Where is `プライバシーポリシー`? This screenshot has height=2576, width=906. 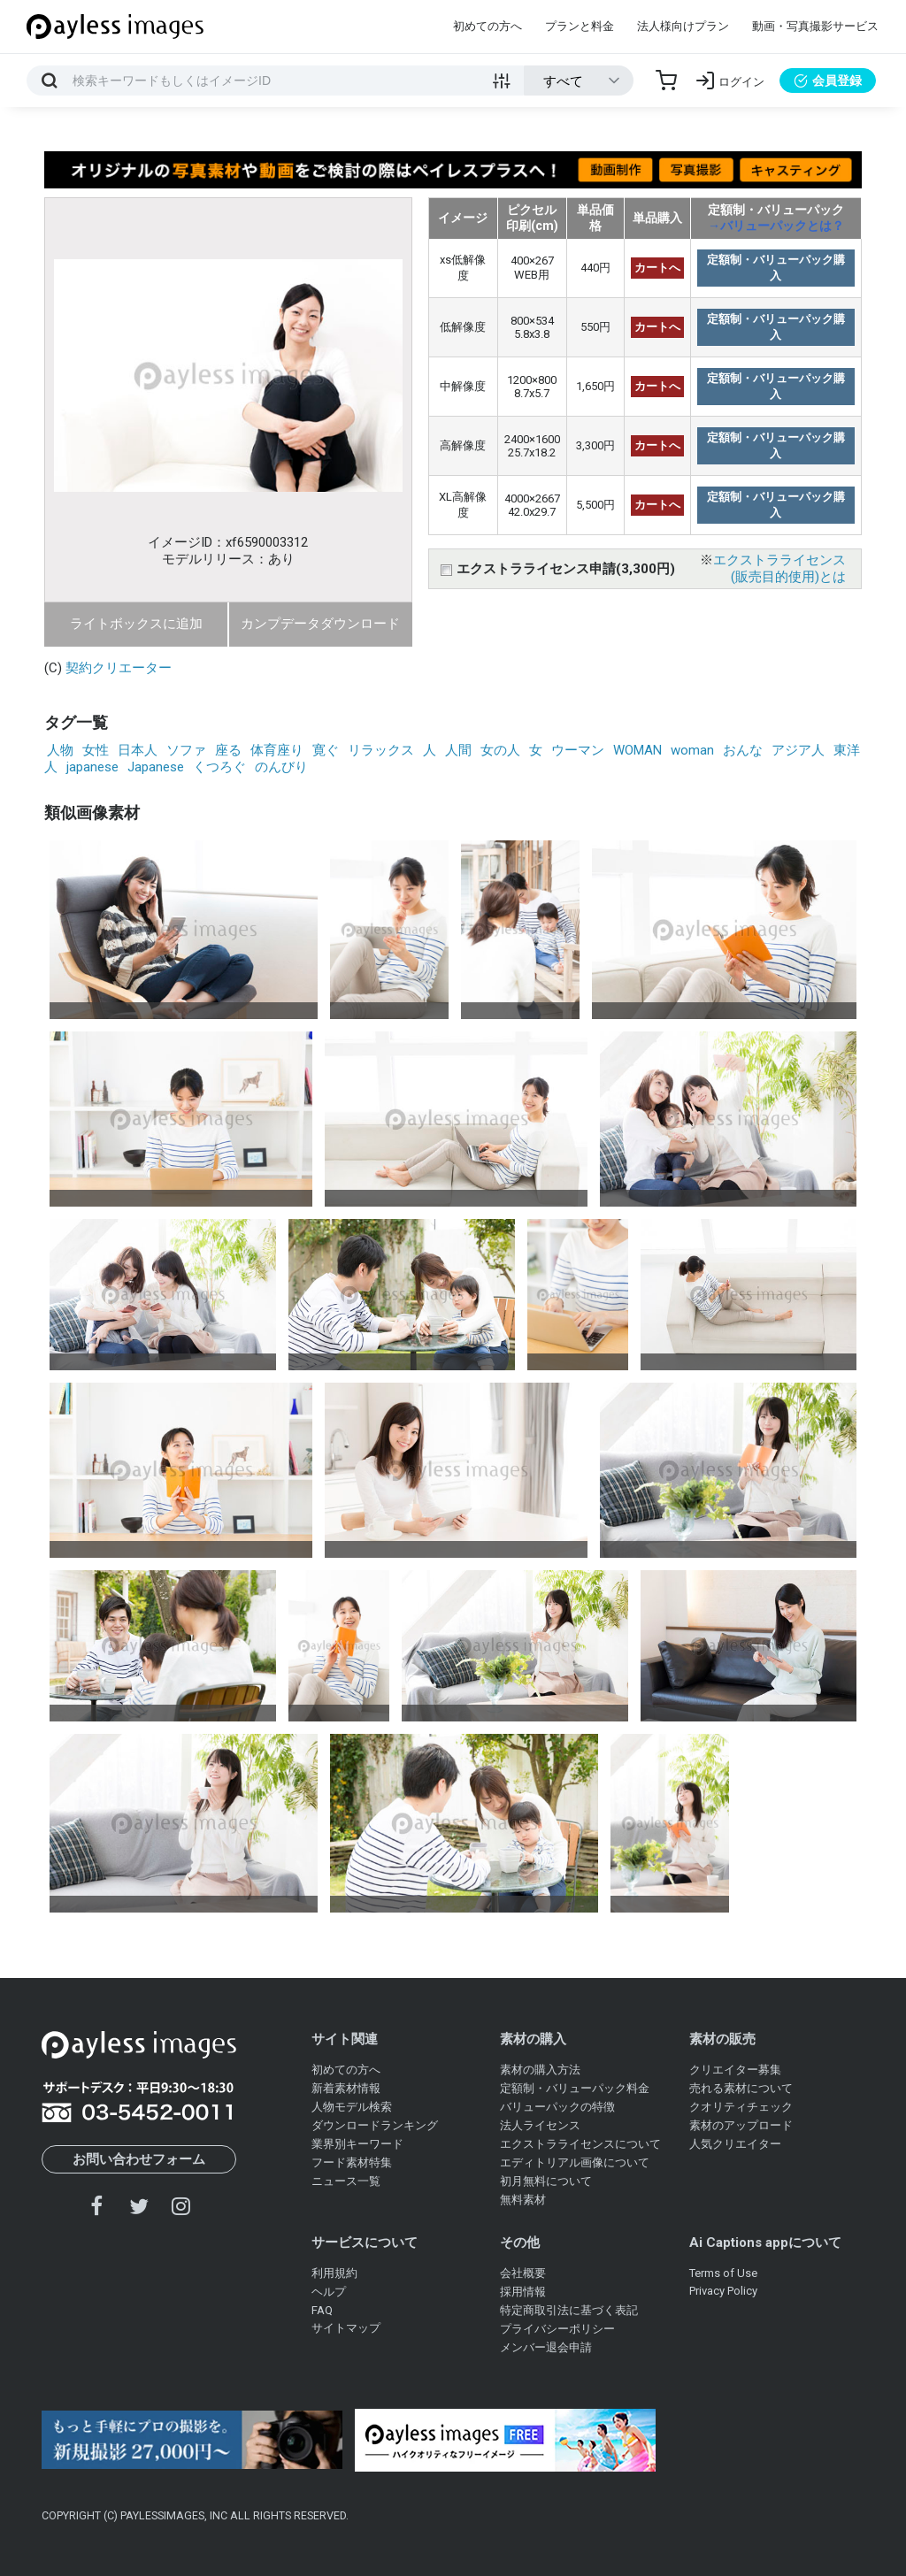 プライバシーポリシー is located at coordinates (557, 2328).